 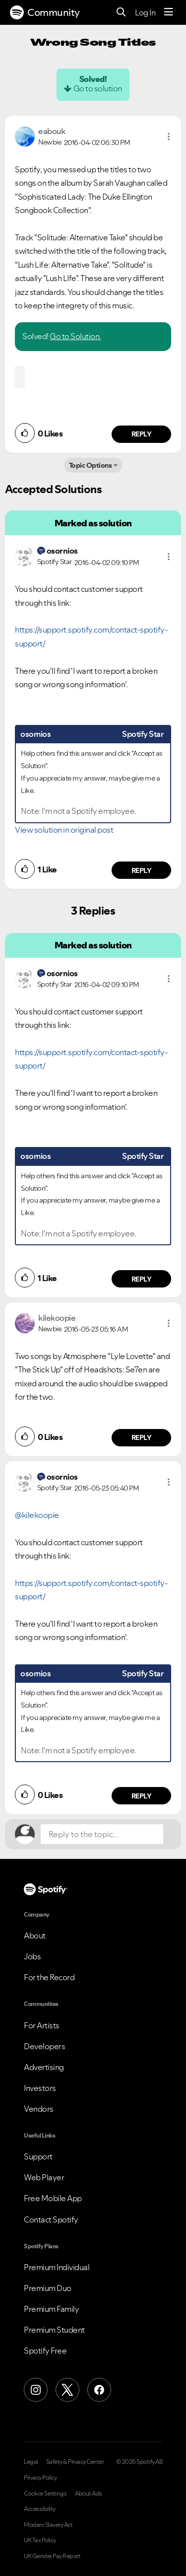 I want to click on About, so click(x=35, y=1935).